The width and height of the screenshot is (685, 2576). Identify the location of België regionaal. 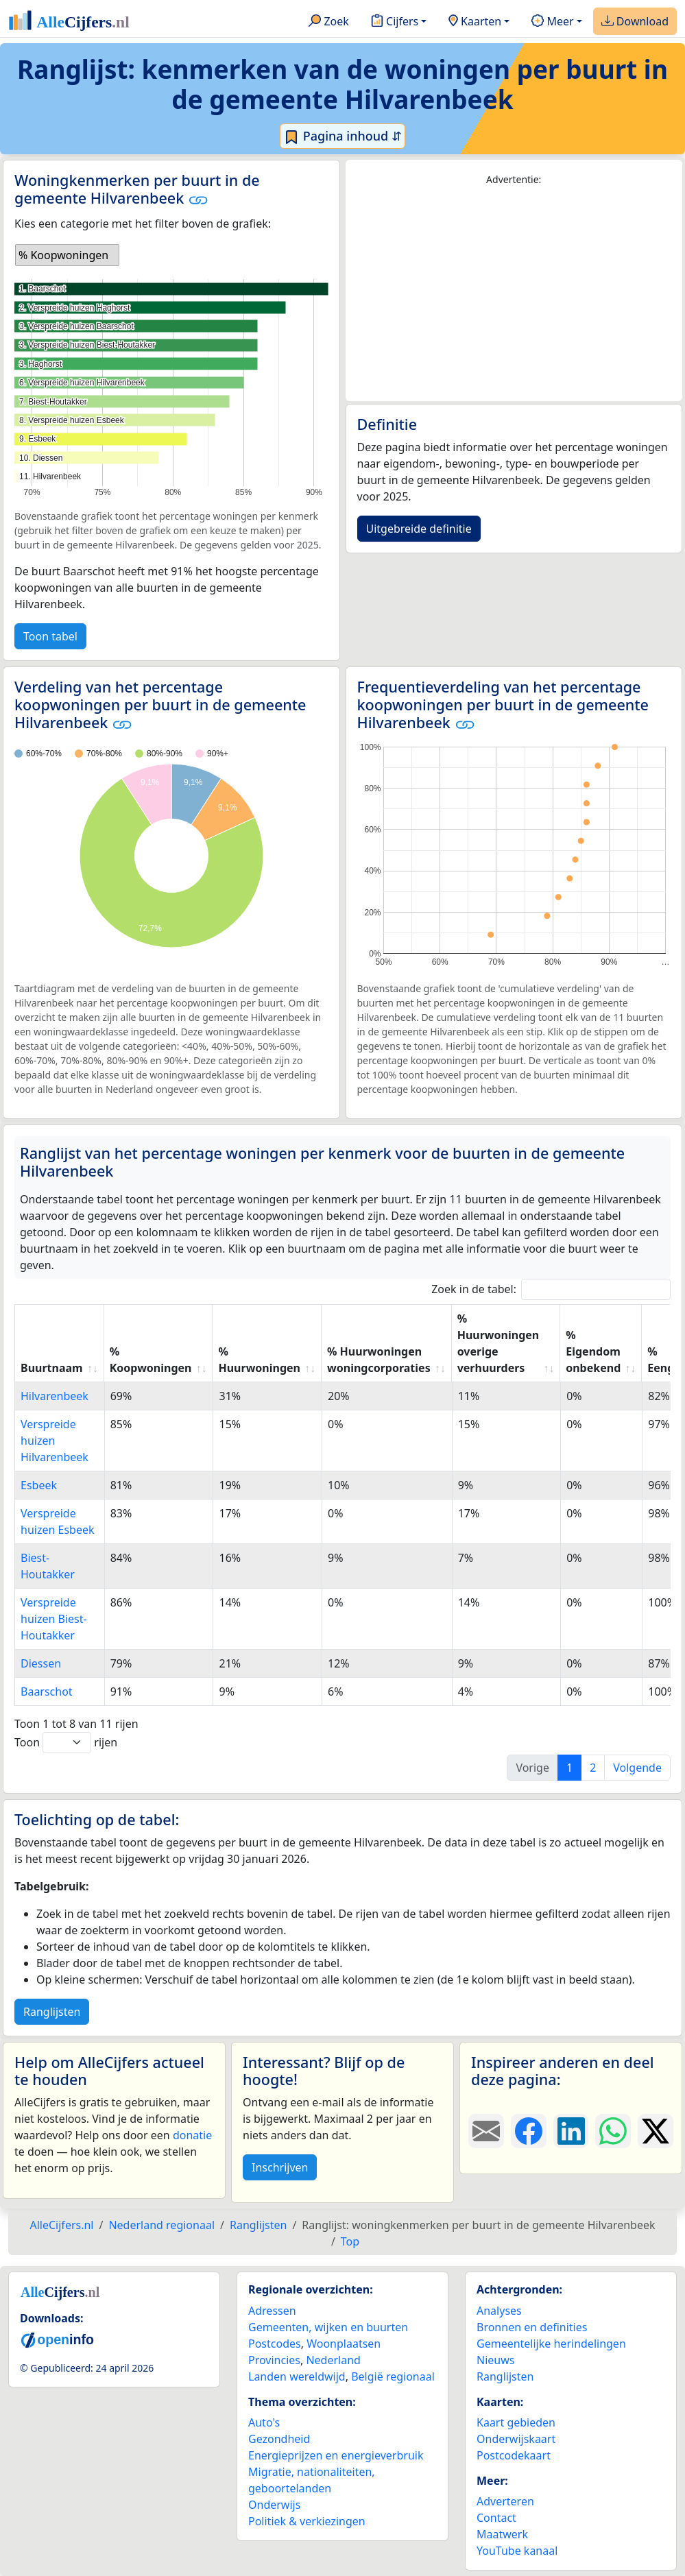
(393, 2376).